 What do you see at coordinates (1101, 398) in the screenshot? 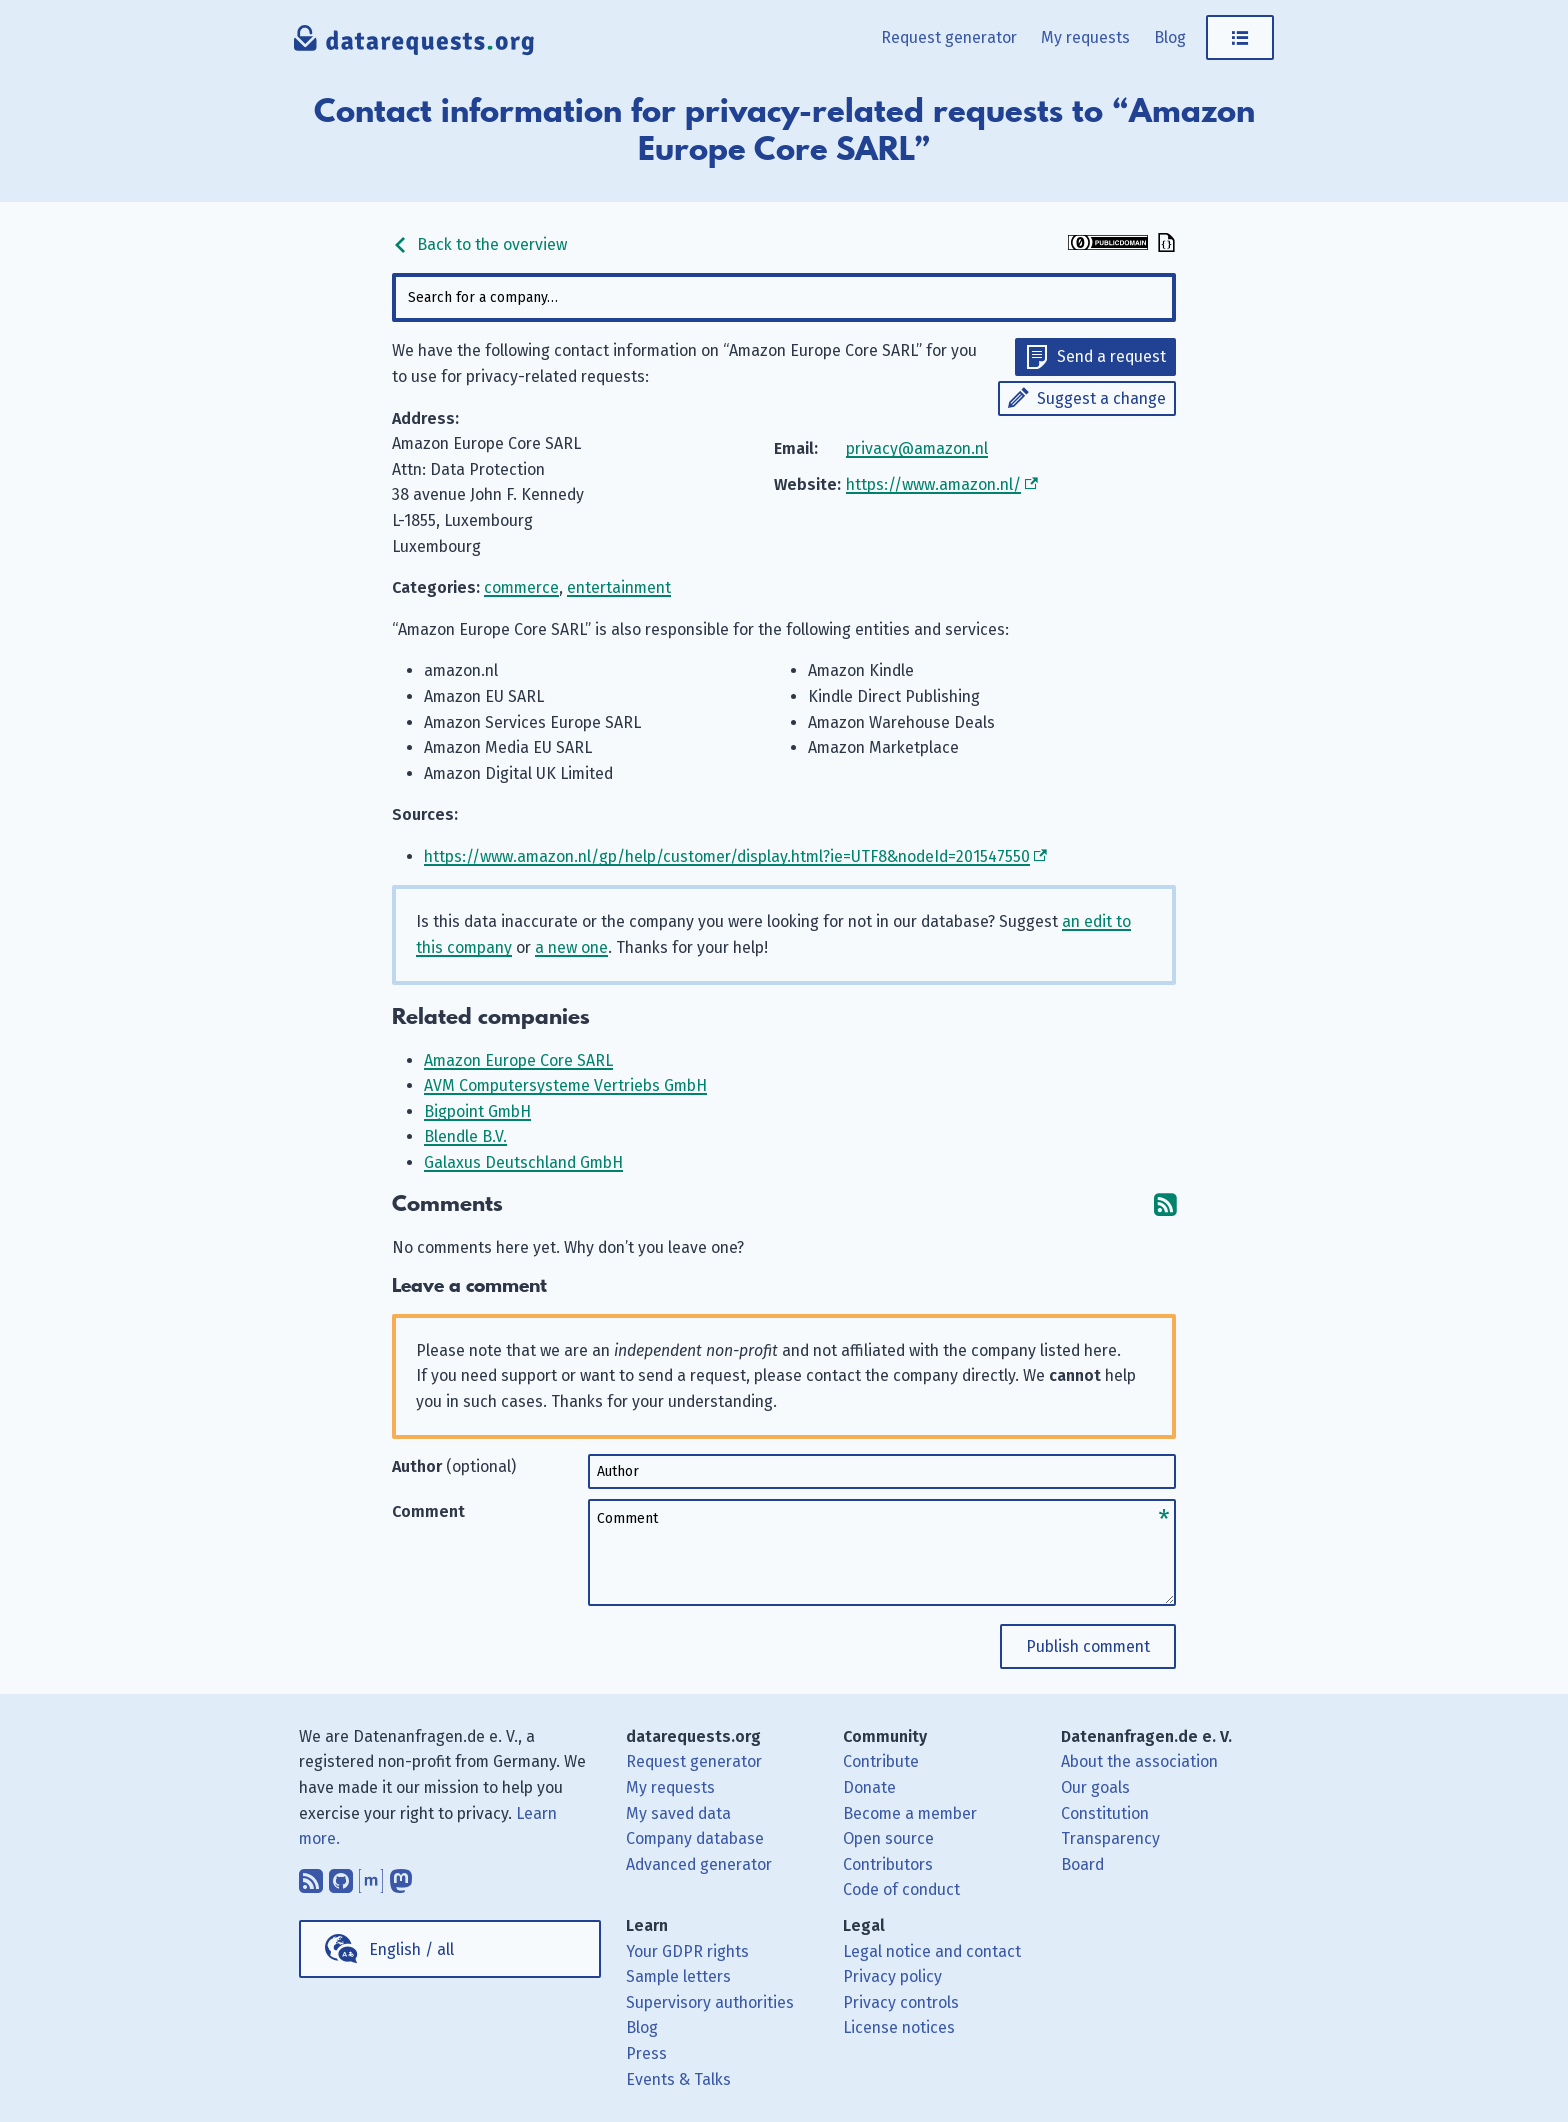
I see `Suggest a change` at bounding box center [1101, 398].